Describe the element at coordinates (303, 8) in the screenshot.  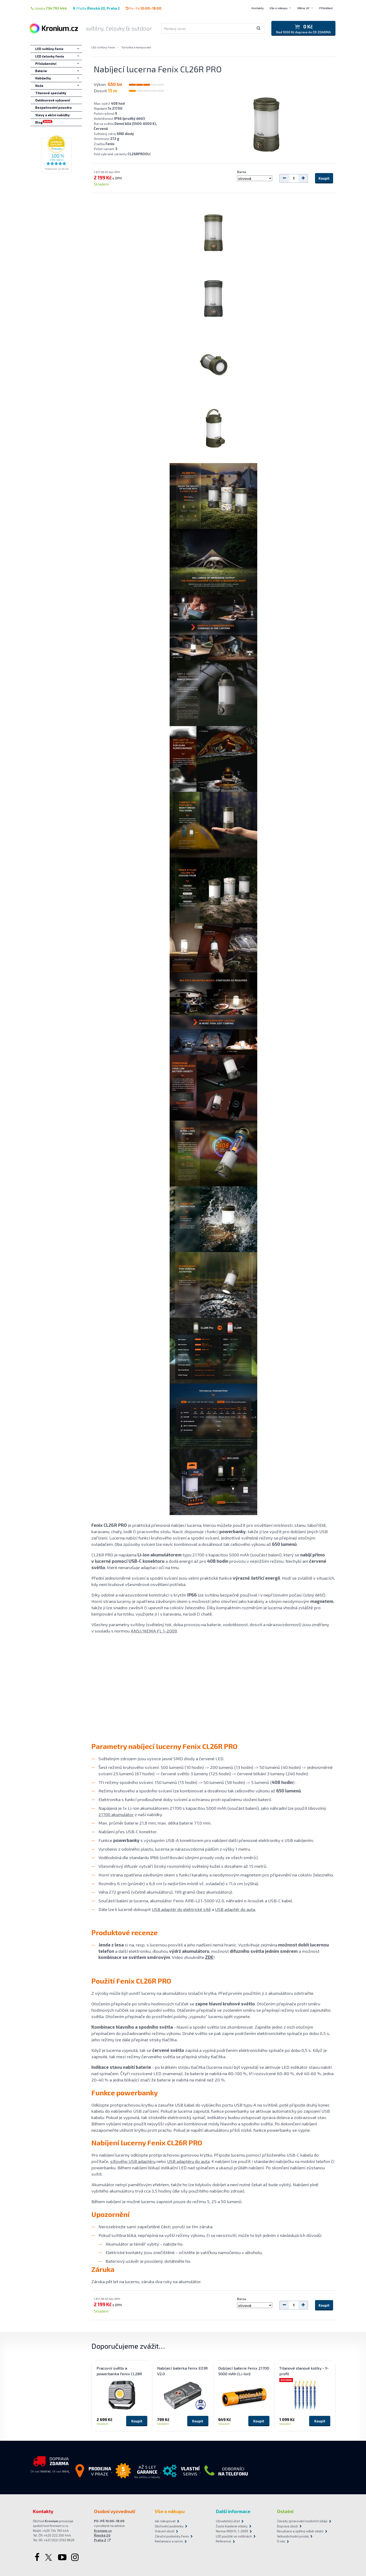
I see `Měna: Kč` at that location.